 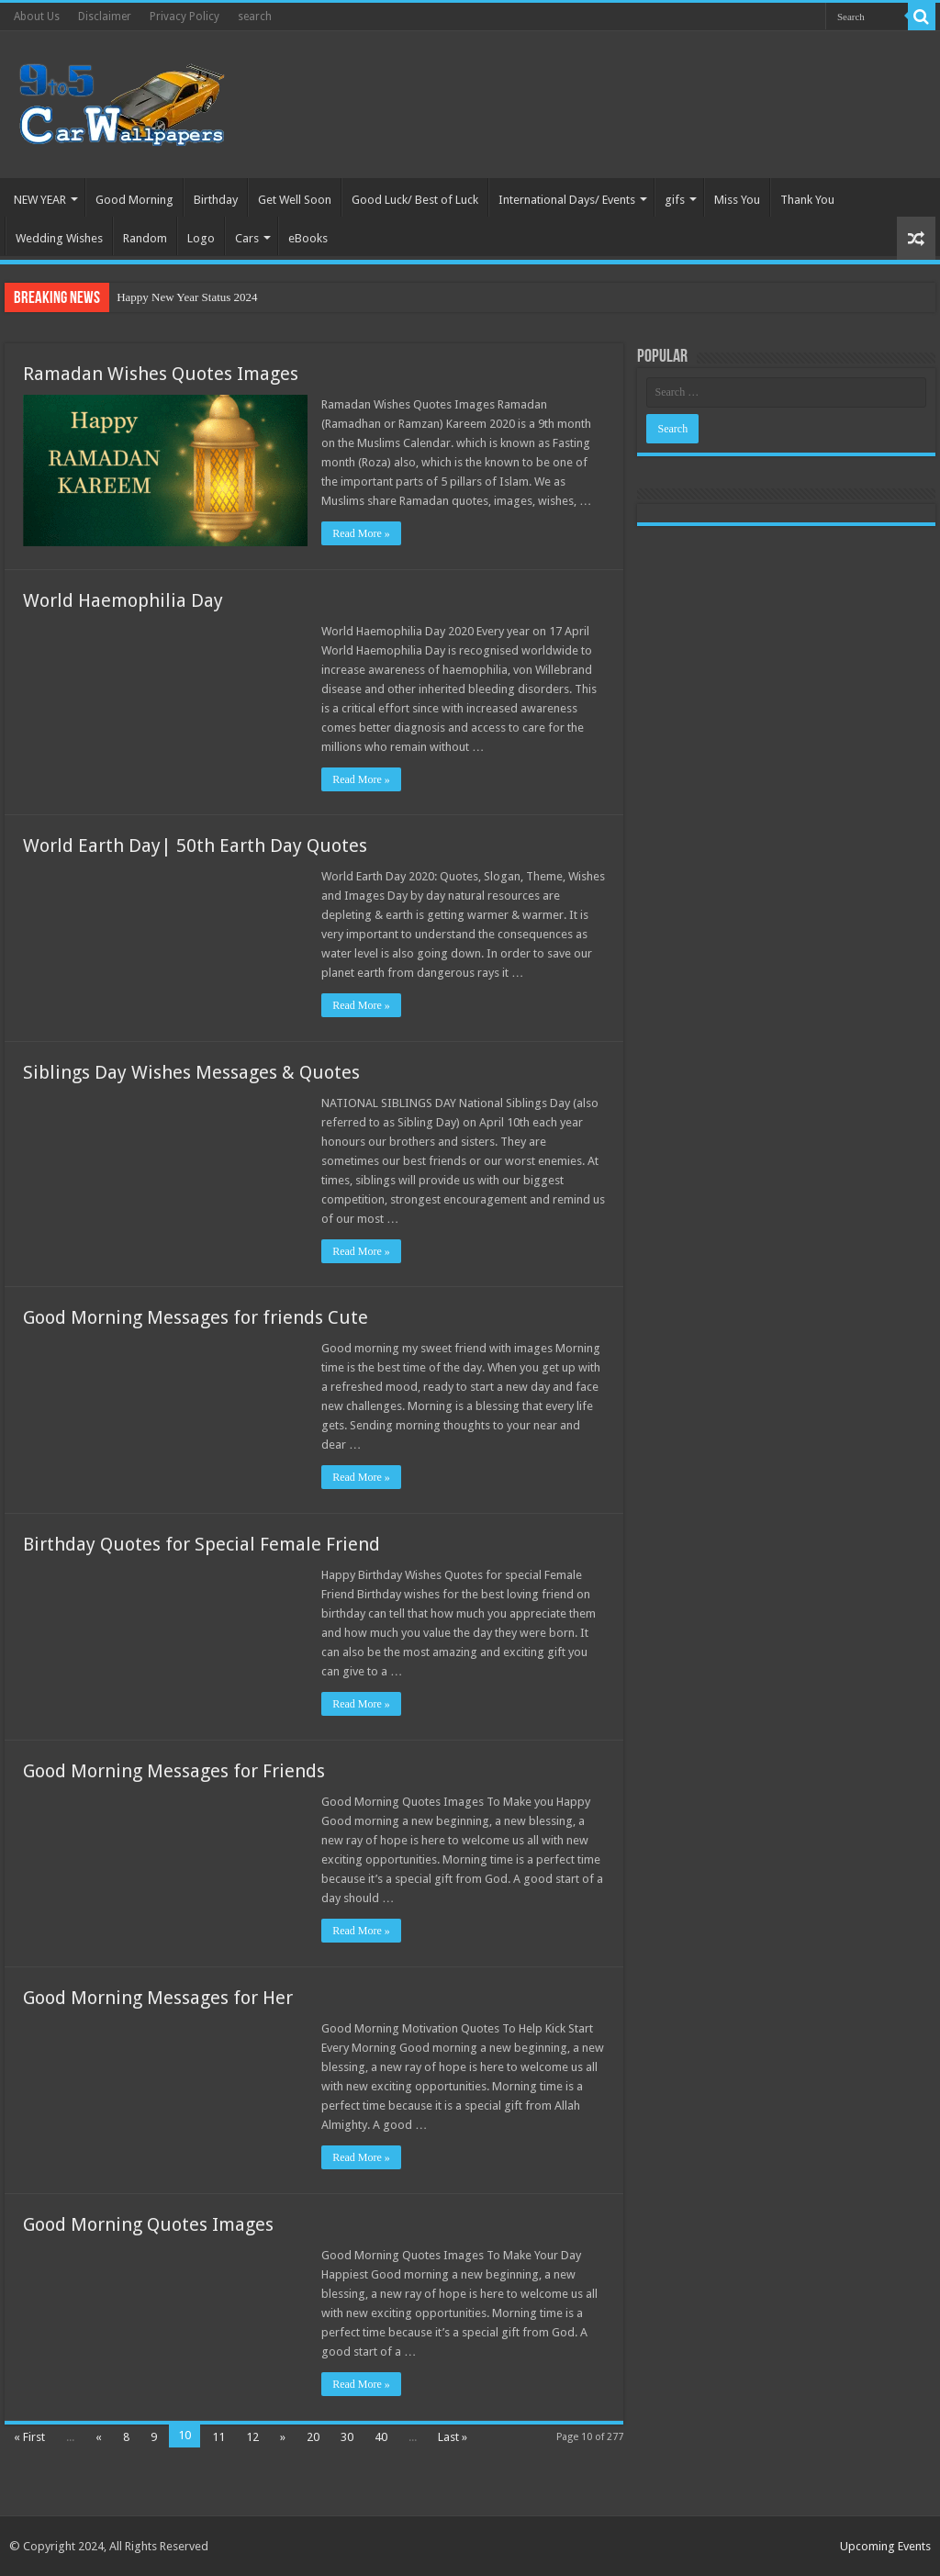 I want to click on 30, so click(x=347, y=2437).